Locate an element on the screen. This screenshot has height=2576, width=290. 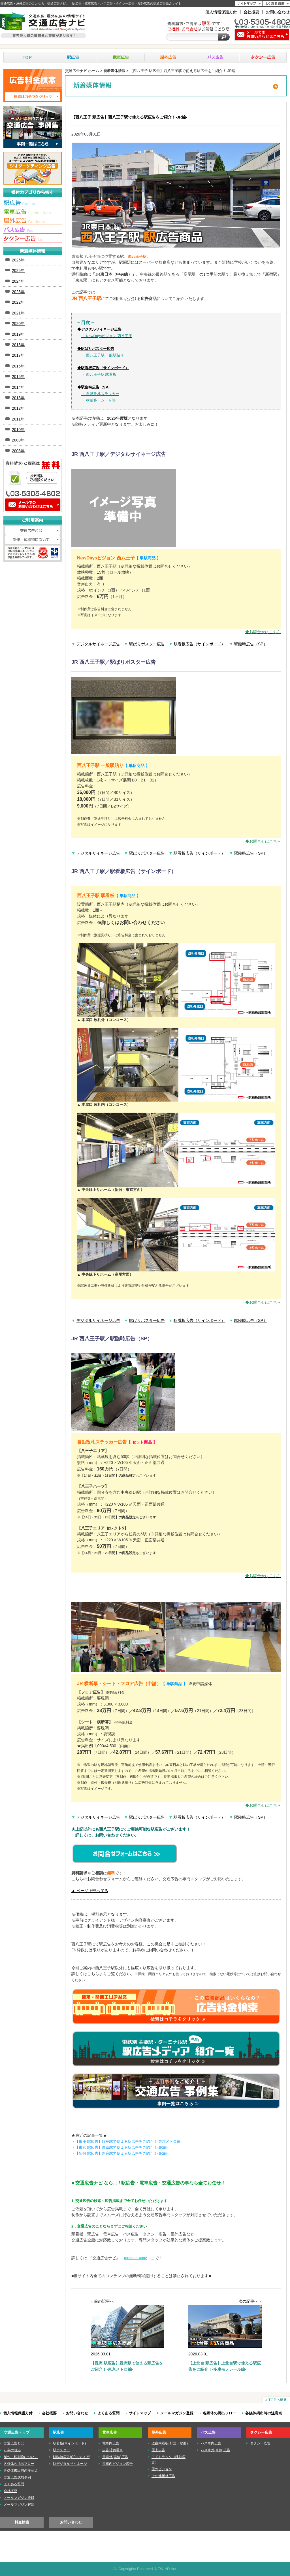
TOP is located at coordinates (26, 57).